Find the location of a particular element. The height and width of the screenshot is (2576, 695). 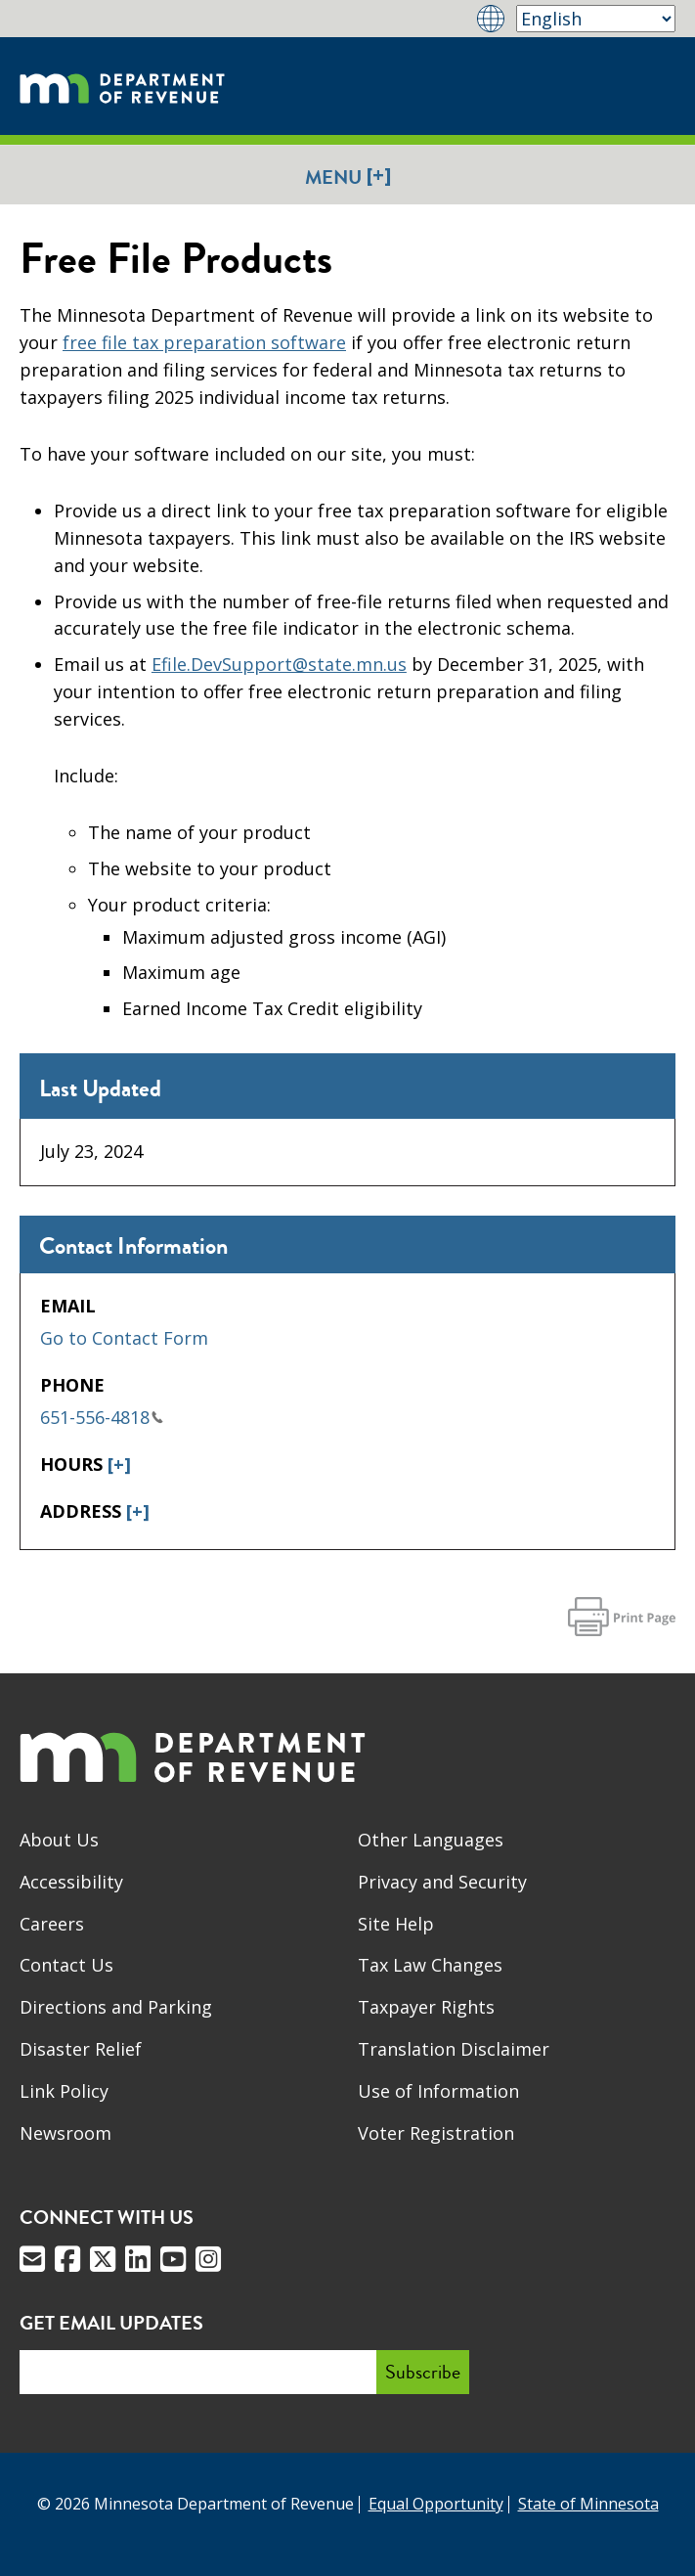

Newsroom is located at coordinates (65, 2133).